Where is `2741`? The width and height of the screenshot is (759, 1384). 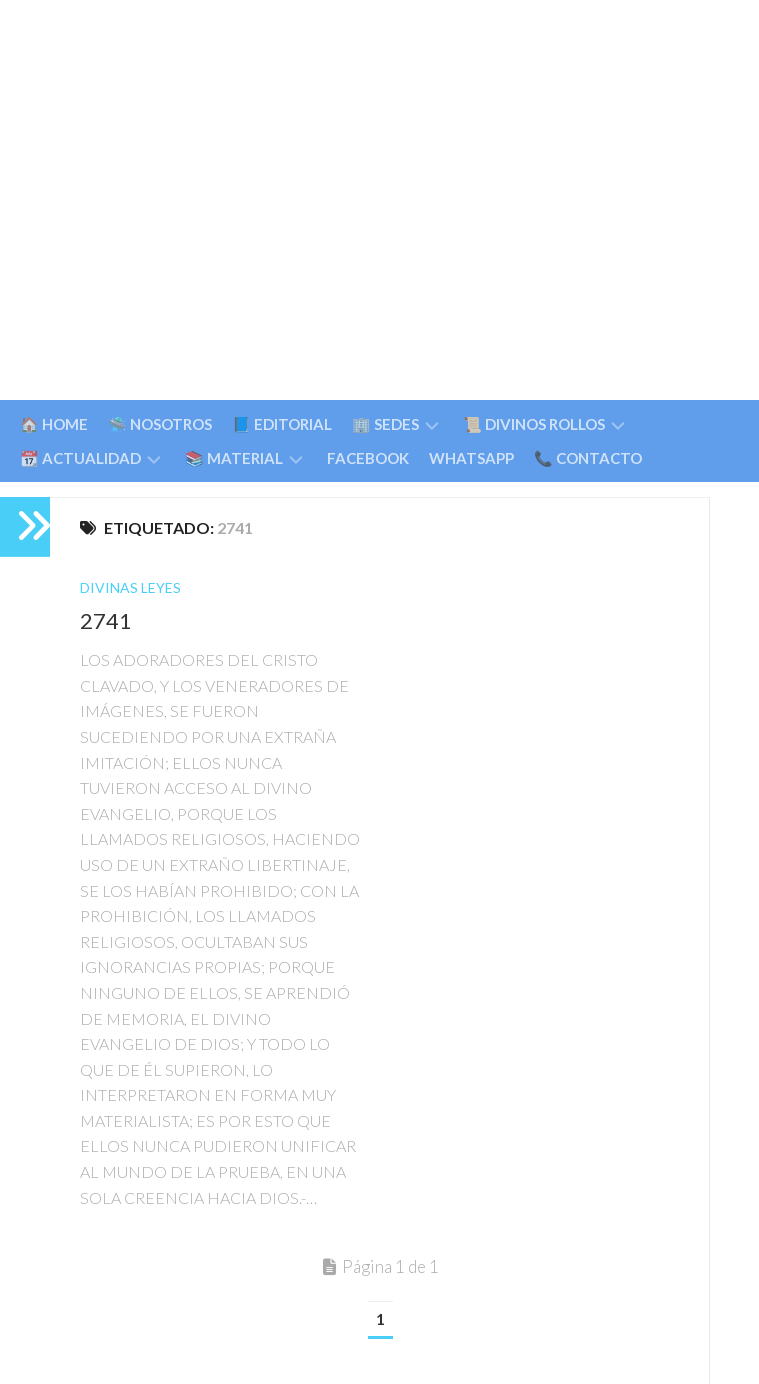 2741 is located at coordinates (106, 620).